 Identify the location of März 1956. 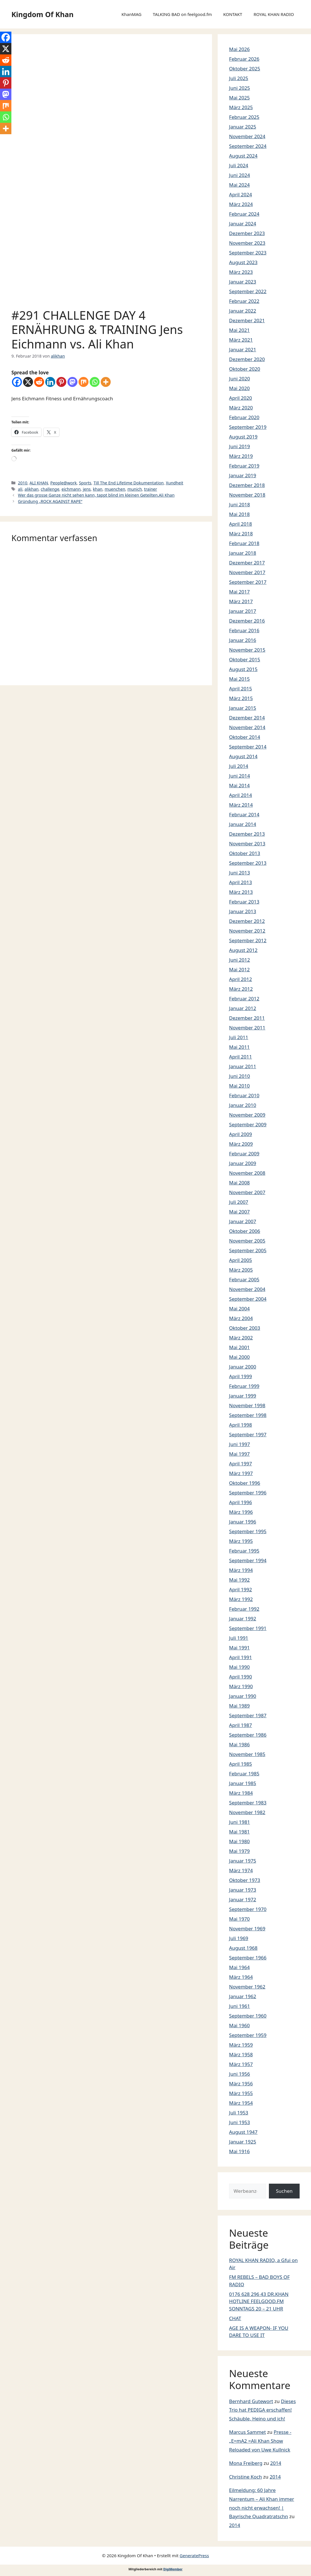
(241, 2083).